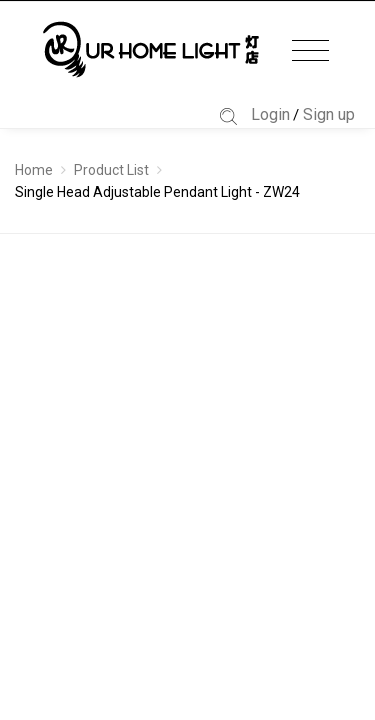 This screenshot has height=720, width=375. Describe the element at coordinates (34, 170) in the screenshot. I see `Home` at that location.